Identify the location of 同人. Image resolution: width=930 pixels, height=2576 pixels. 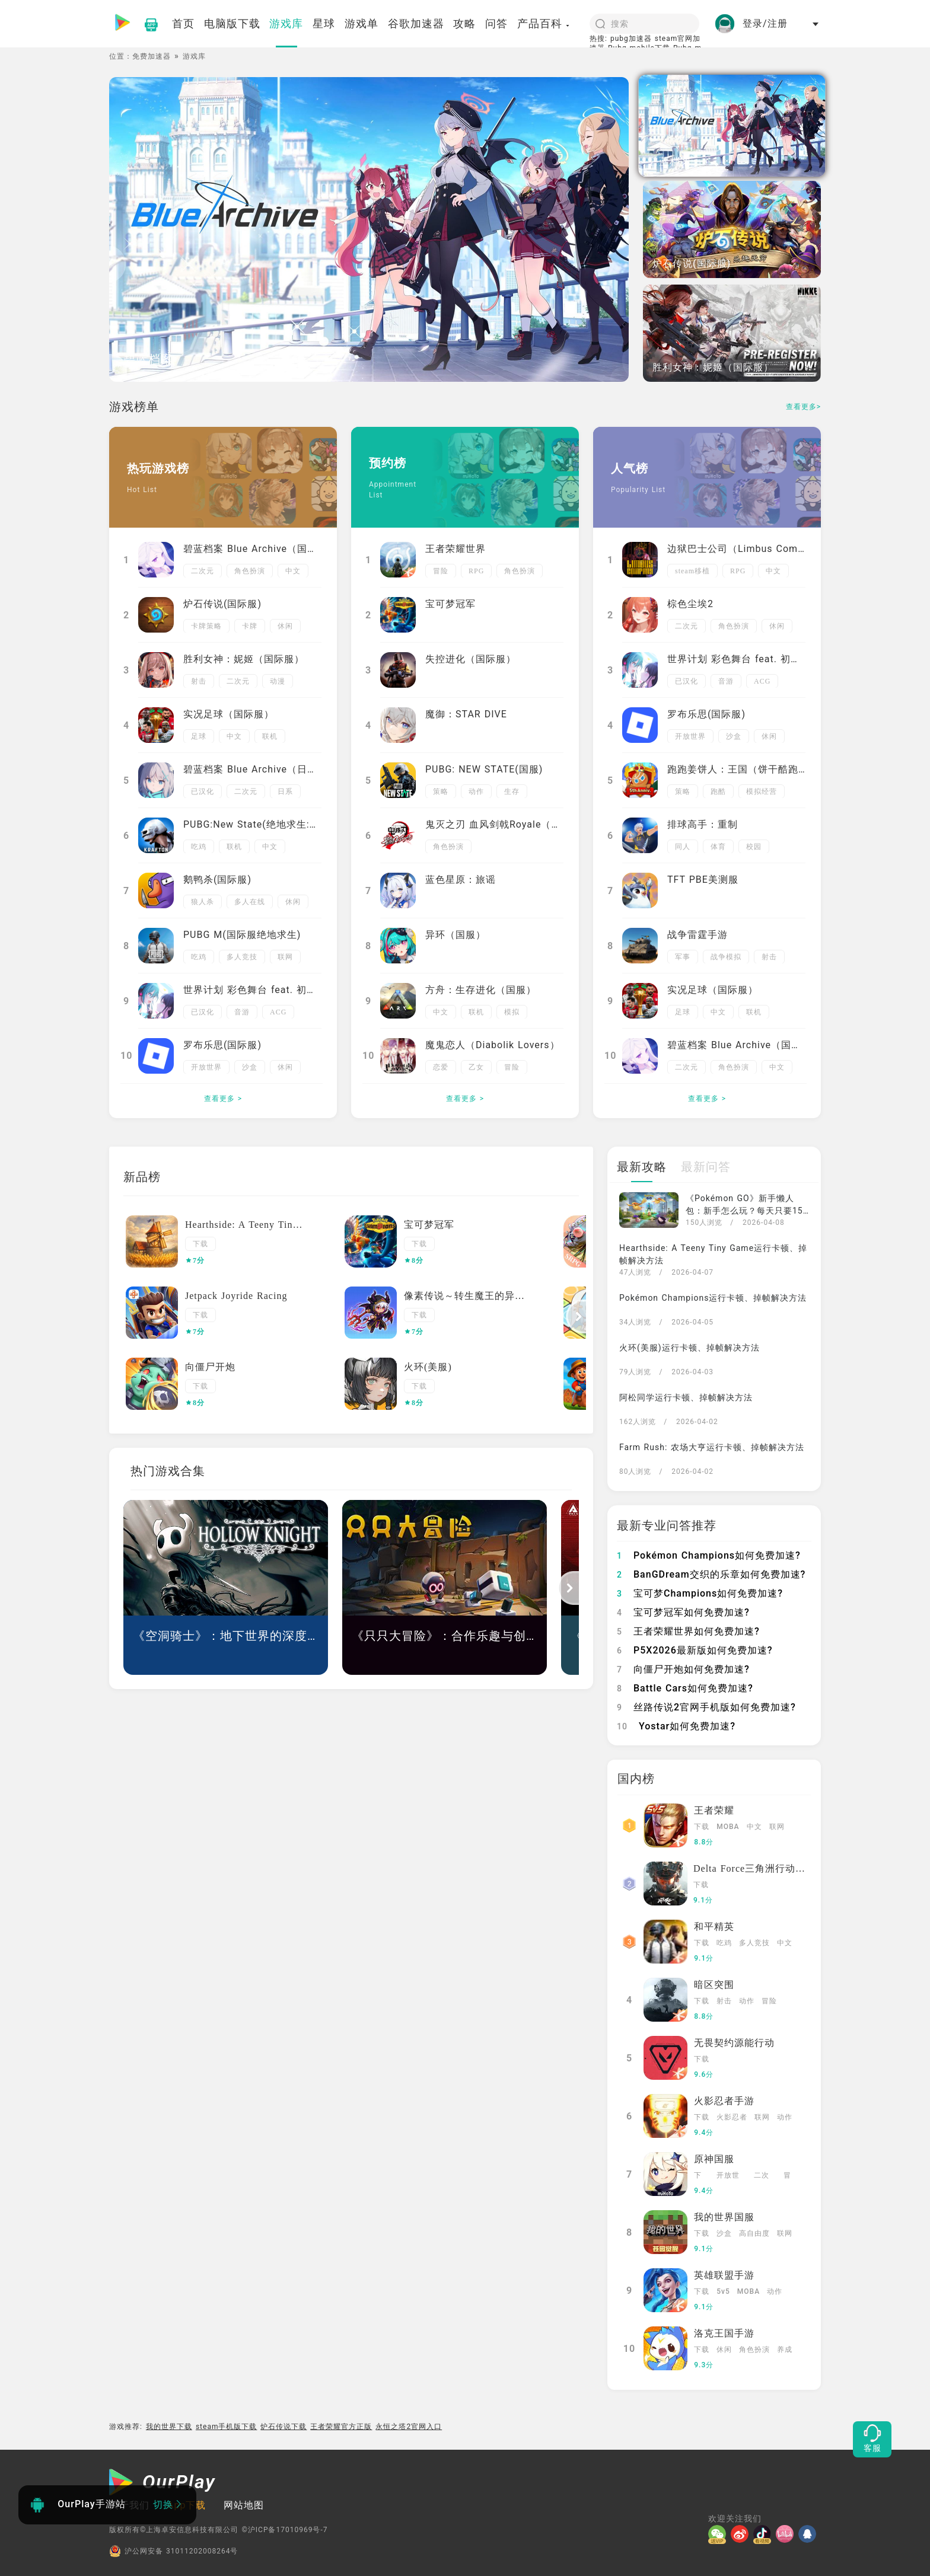
(682, 846).